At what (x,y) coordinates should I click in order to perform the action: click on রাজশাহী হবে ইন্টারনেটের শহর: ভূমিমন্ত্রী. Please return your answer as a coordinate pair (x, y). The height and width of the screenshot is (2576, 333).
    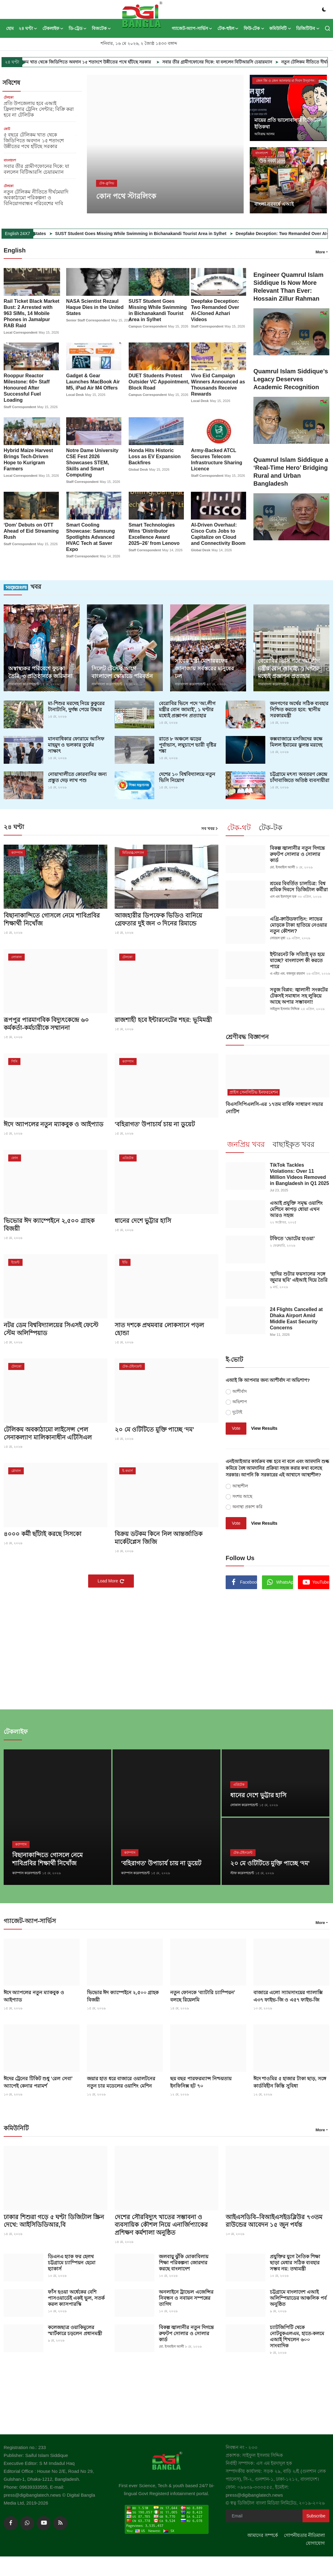
    Looking at the image, I should click on (163, 1019).